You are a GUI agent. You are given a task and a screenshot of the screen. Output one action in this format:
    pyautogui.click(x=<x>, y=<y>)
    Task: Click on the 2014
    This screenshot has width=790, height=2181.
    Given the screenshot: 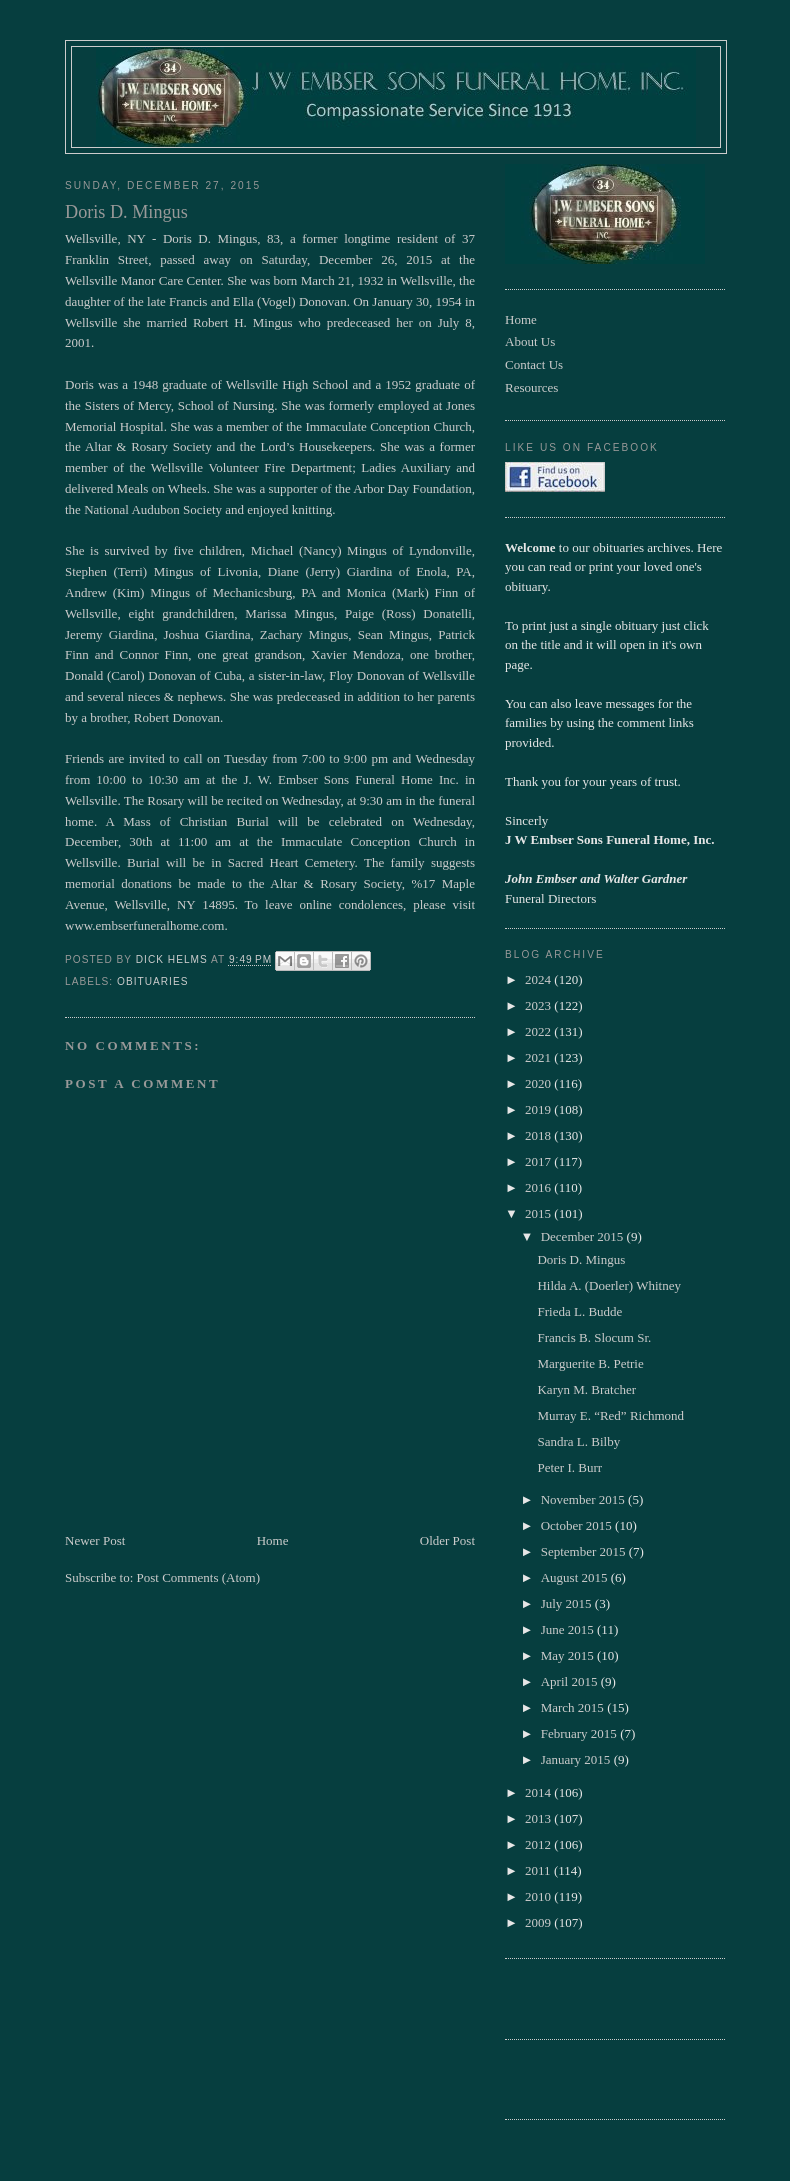 What is the action you would take?
    pyautogui.click(x=539, y=1792)
    